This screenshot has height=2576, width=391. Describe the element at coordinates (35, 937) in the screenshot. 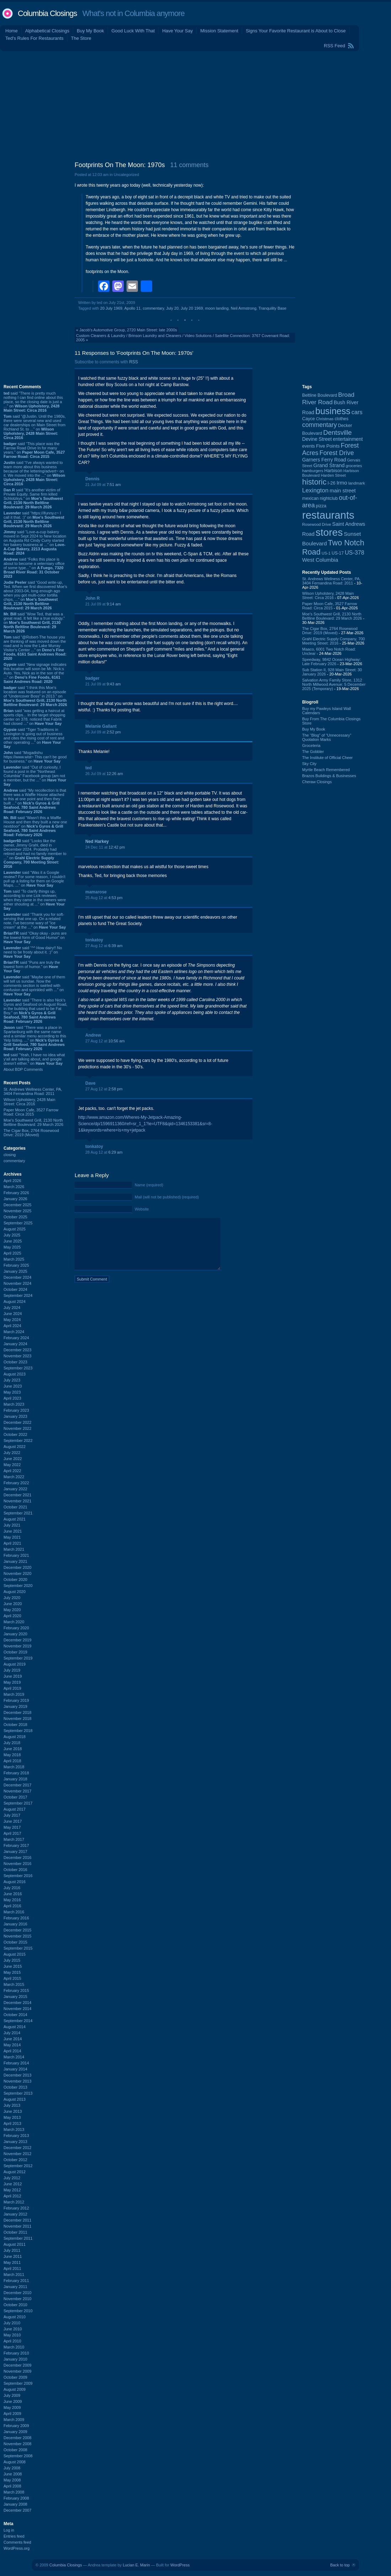

I see `said “Okay okay - puns are the lowest form of Good Humor” on` at that location.